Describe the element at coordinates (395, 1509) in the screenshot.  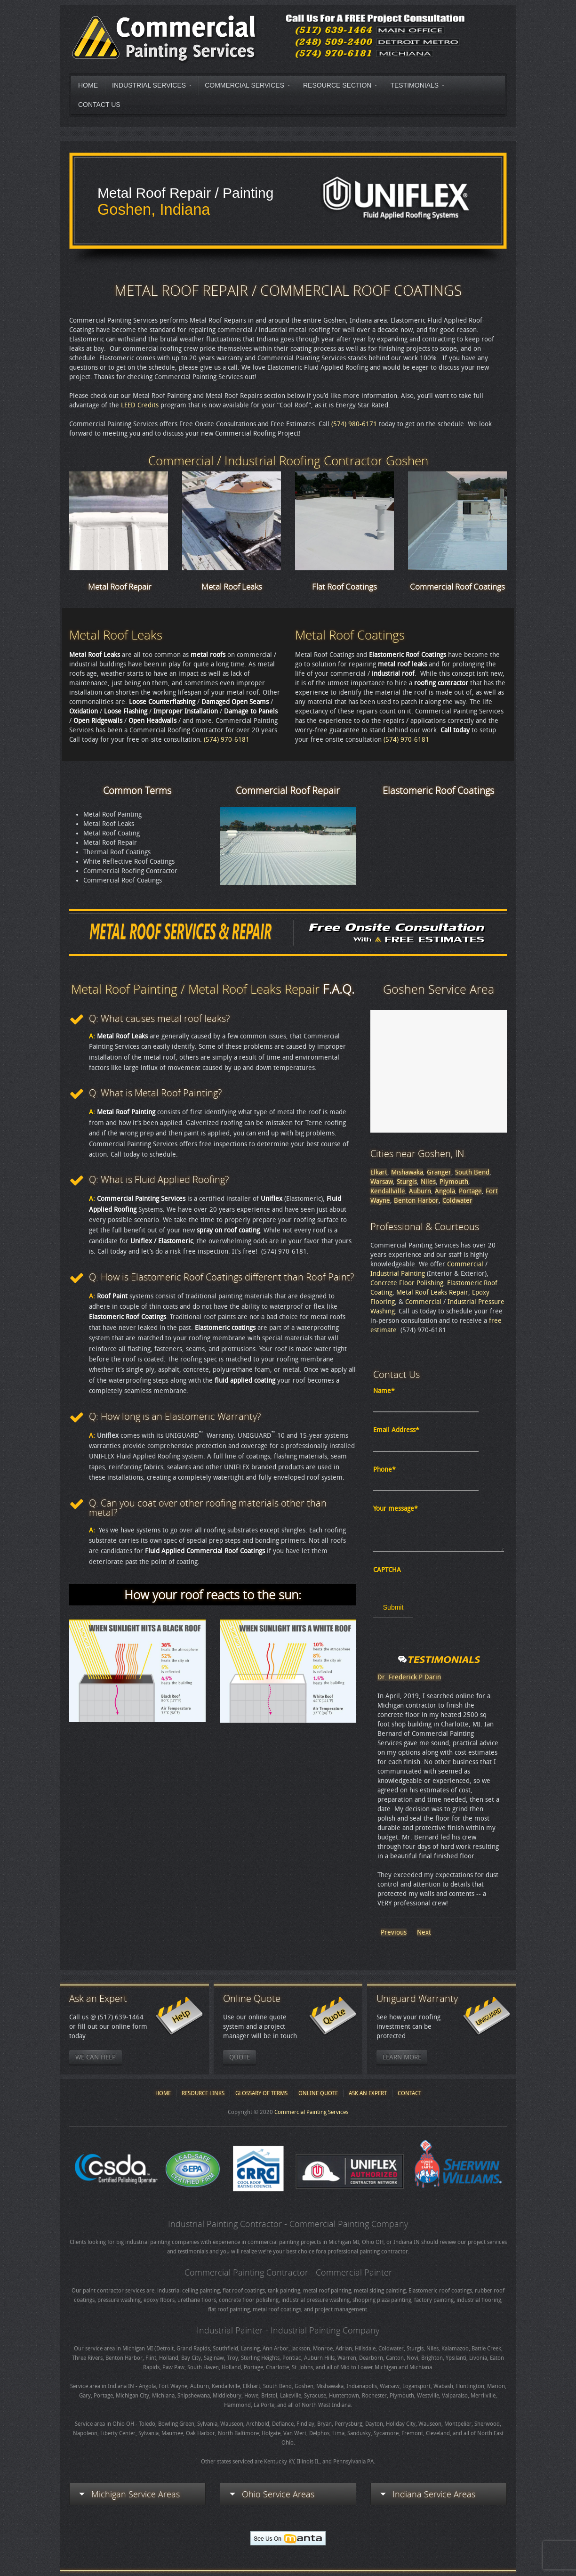
I see `Your message` at that location.